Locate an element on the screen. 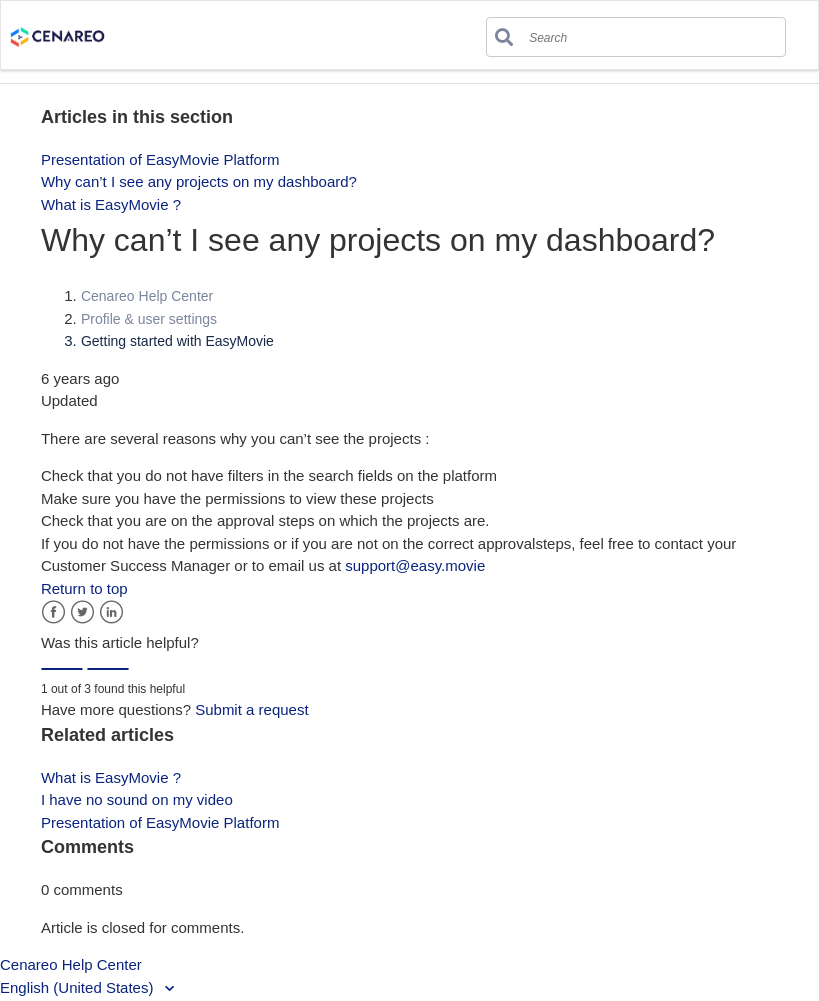 The width and height of the screenshot is (819, 1001). support@easy.movie is located at coordinates (415, 565).